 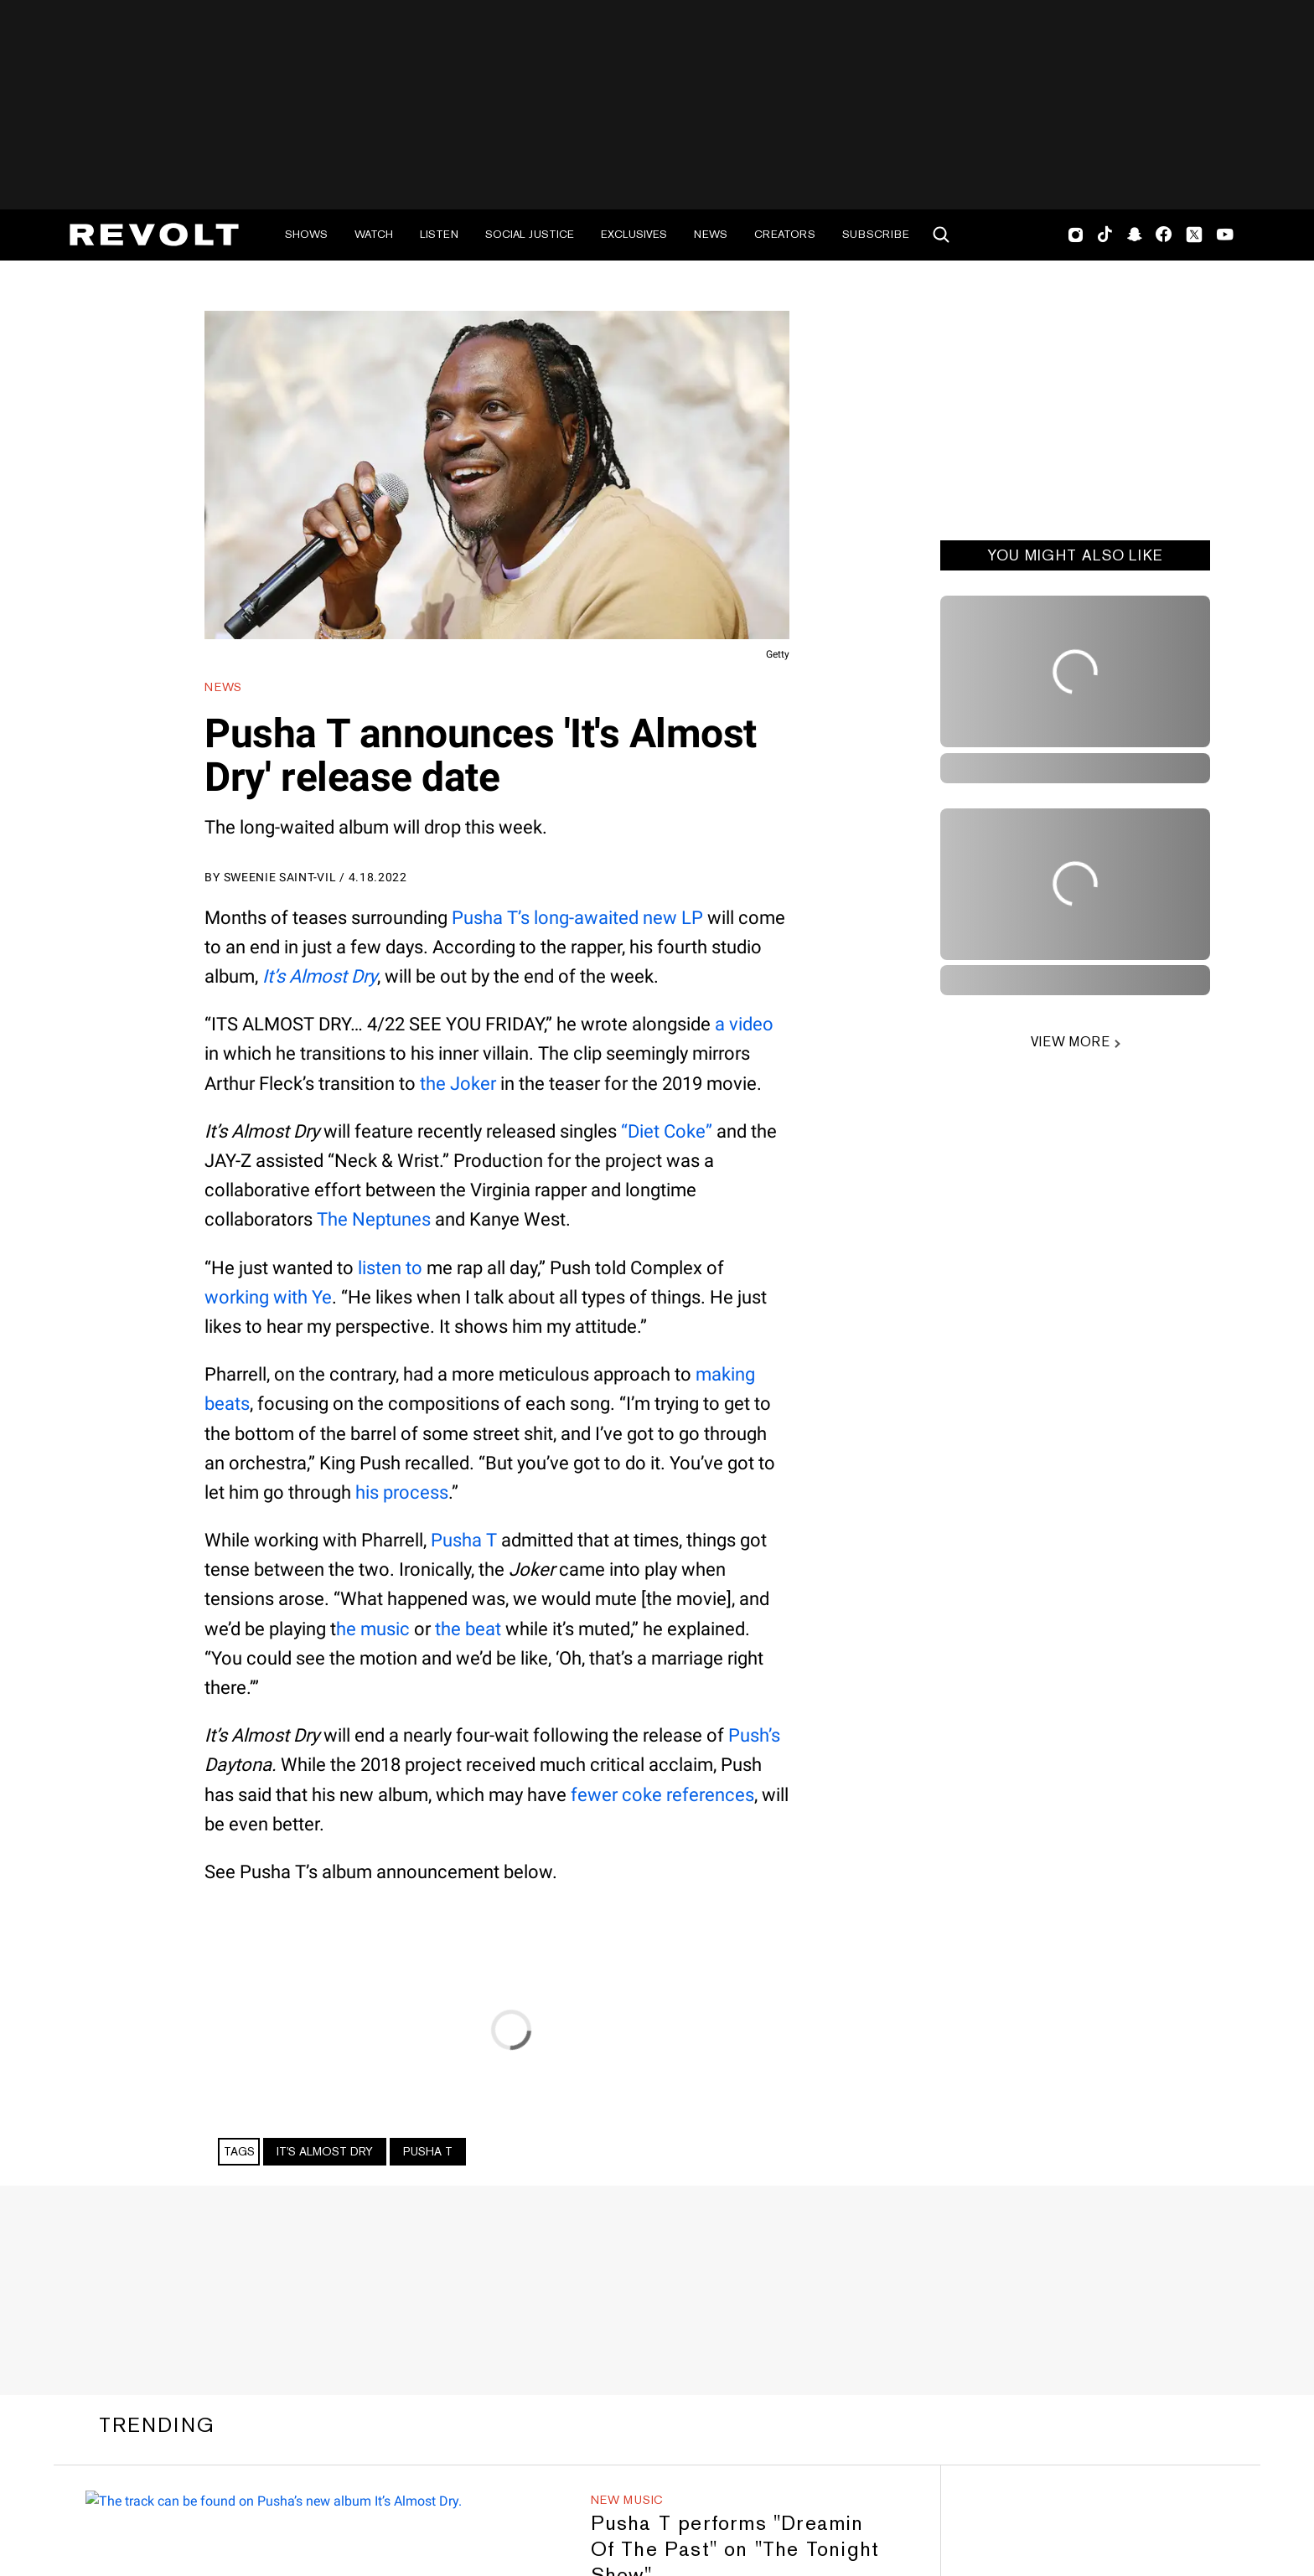 What do you see at coordinates (662, 1794) in the screenshot?
I see `fewer coke references` at bounding box center [662, 1794].